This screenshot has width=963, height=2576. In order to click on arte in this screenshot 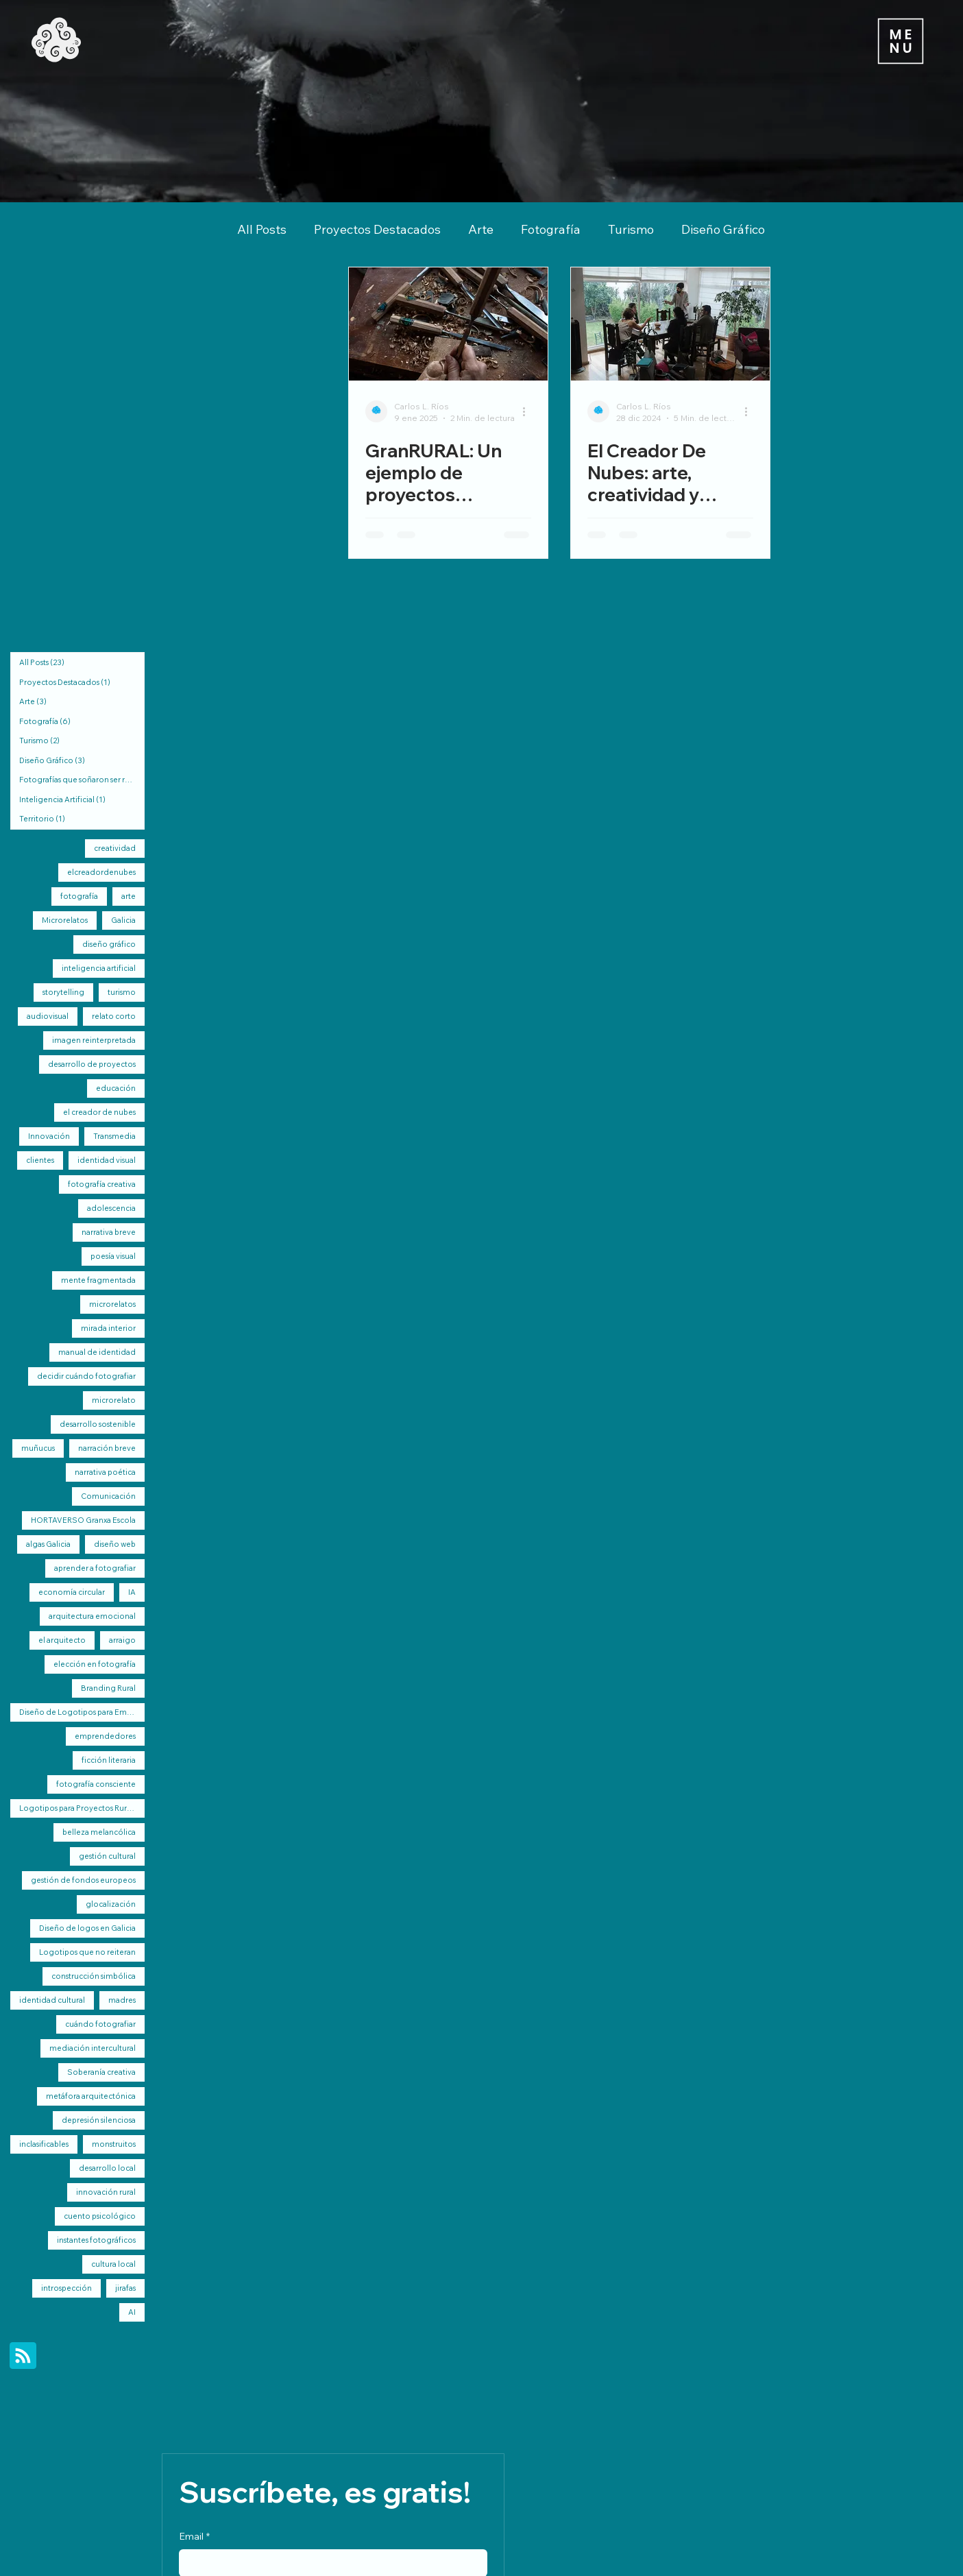, I will do `click(128, 896)`.